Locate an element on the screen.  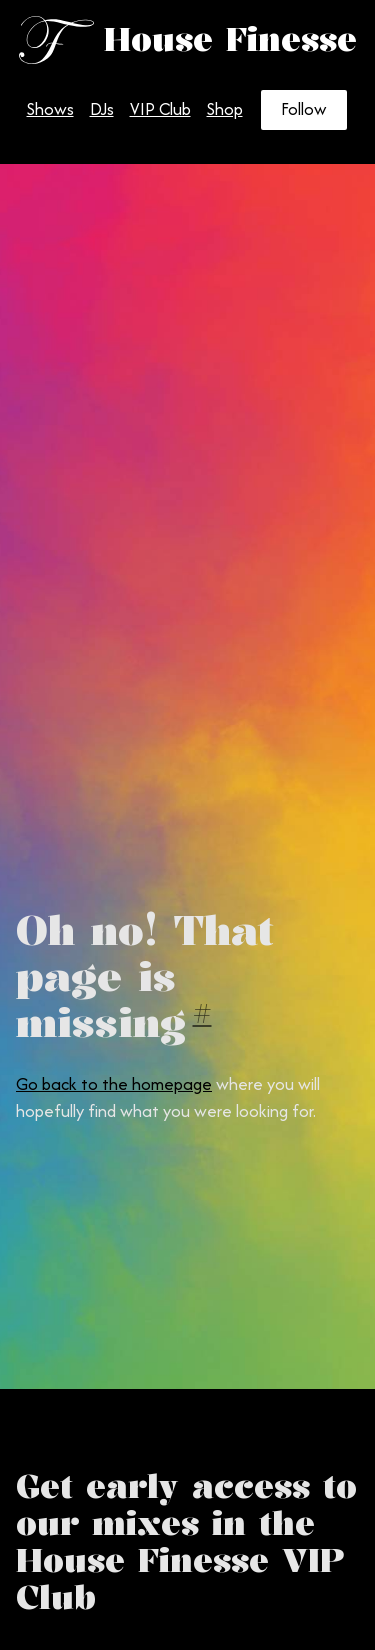
DJs is located at coordinates (102, 109).